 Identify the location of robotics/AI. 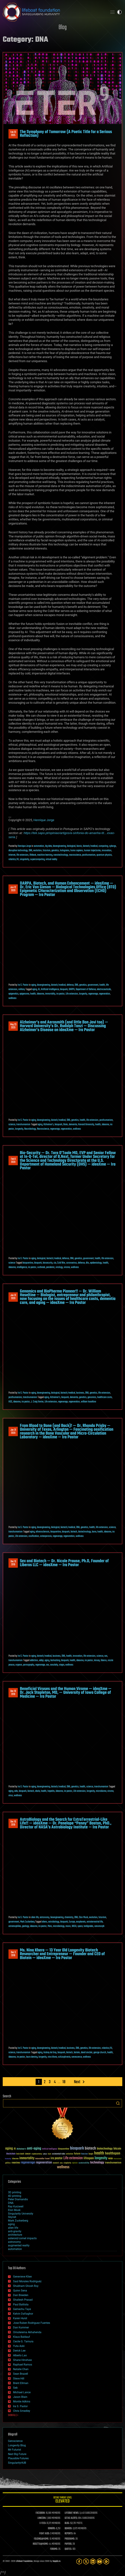
(13, 859).